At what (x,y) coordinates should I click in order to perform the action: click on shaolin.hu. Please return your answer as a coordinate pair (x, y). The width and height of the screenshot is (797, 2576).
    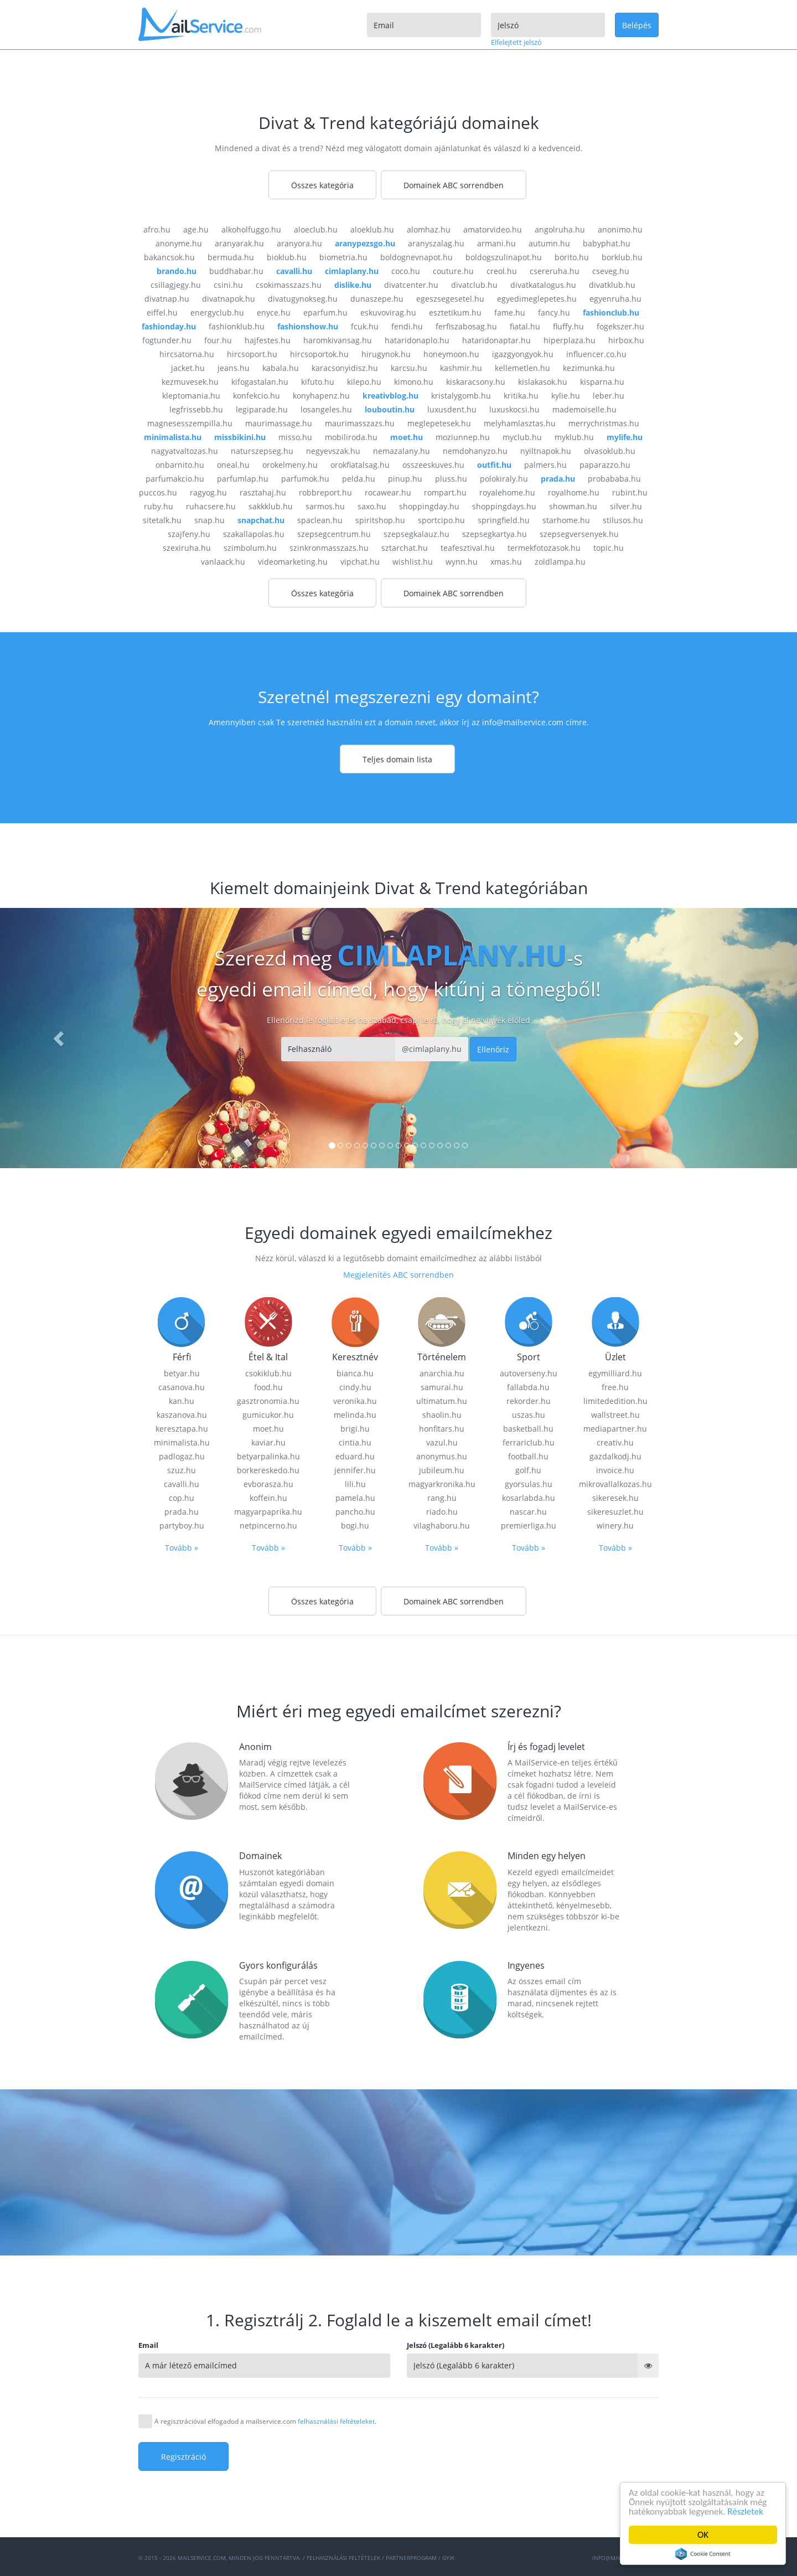
    Looking at the image, I should click on (442, 1415).